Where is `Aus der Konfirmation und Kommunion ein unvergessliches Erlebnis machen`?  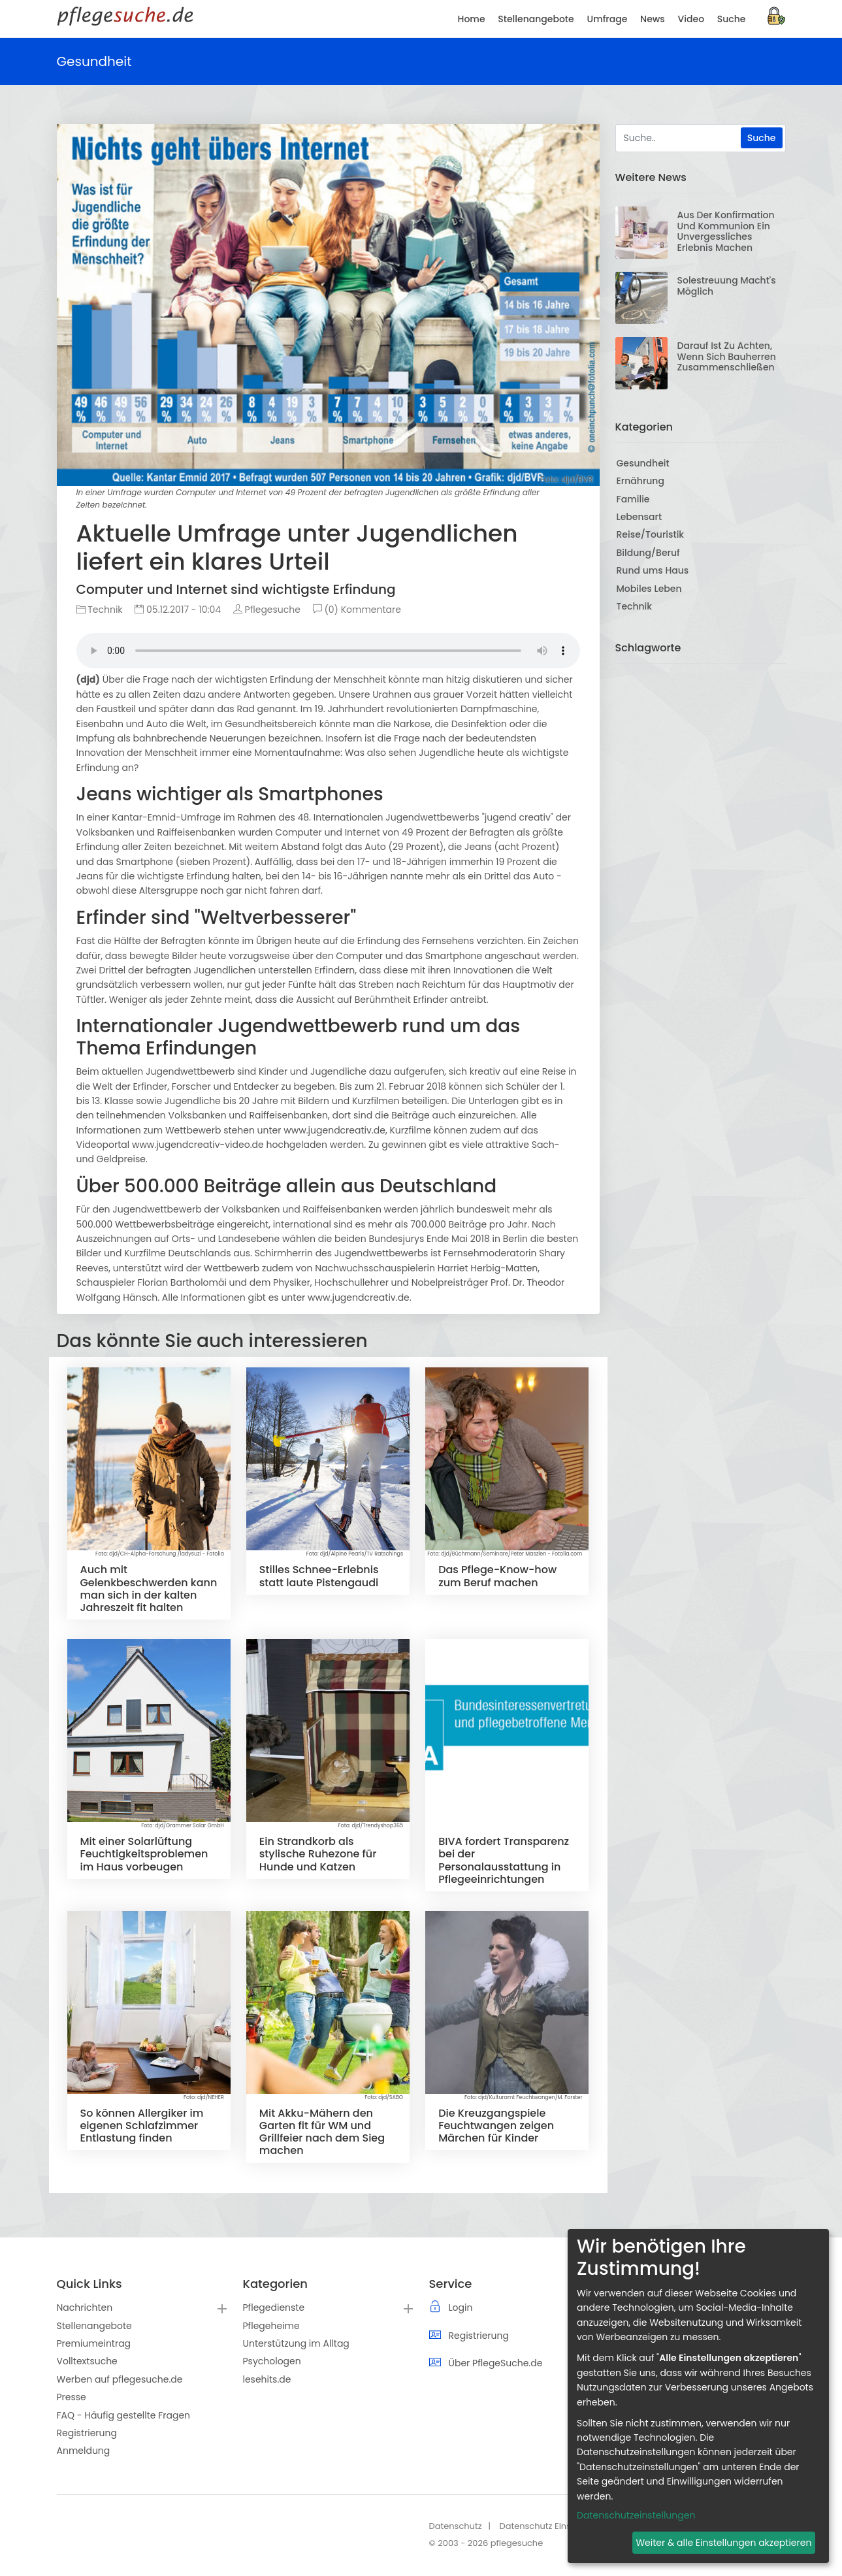
Aus der Konfirmation und Kommunion ein unvergessliches Erlebnis machen is located at coordinates (726, 231).